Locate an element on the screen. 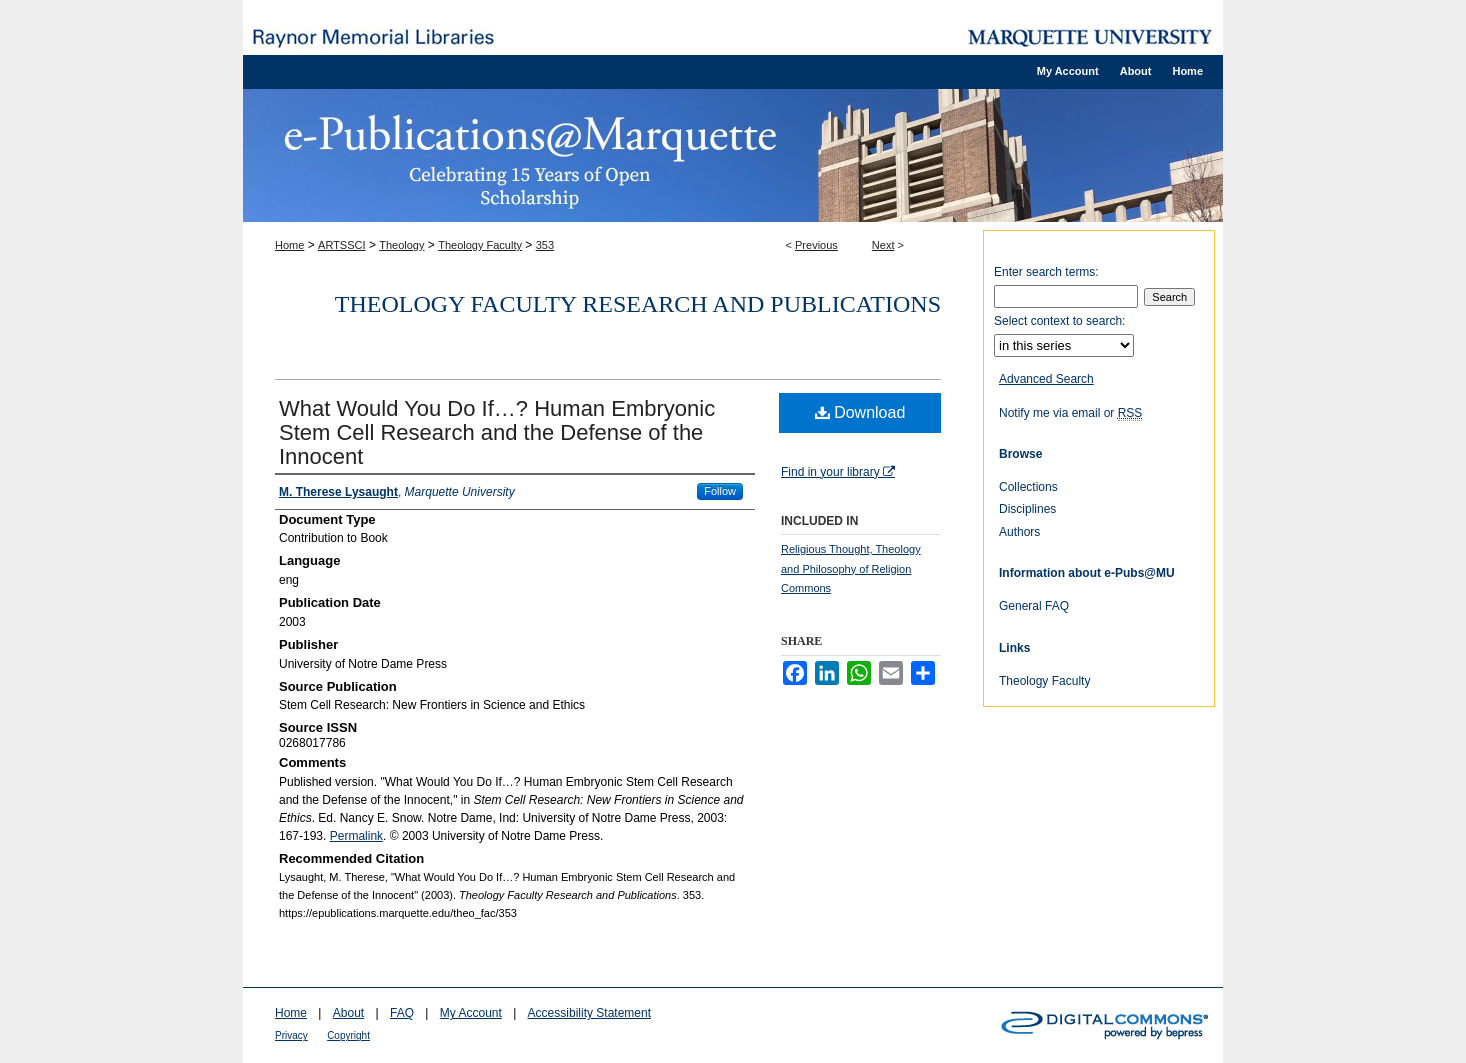  Find in your library is located at coordinates (838, 472).